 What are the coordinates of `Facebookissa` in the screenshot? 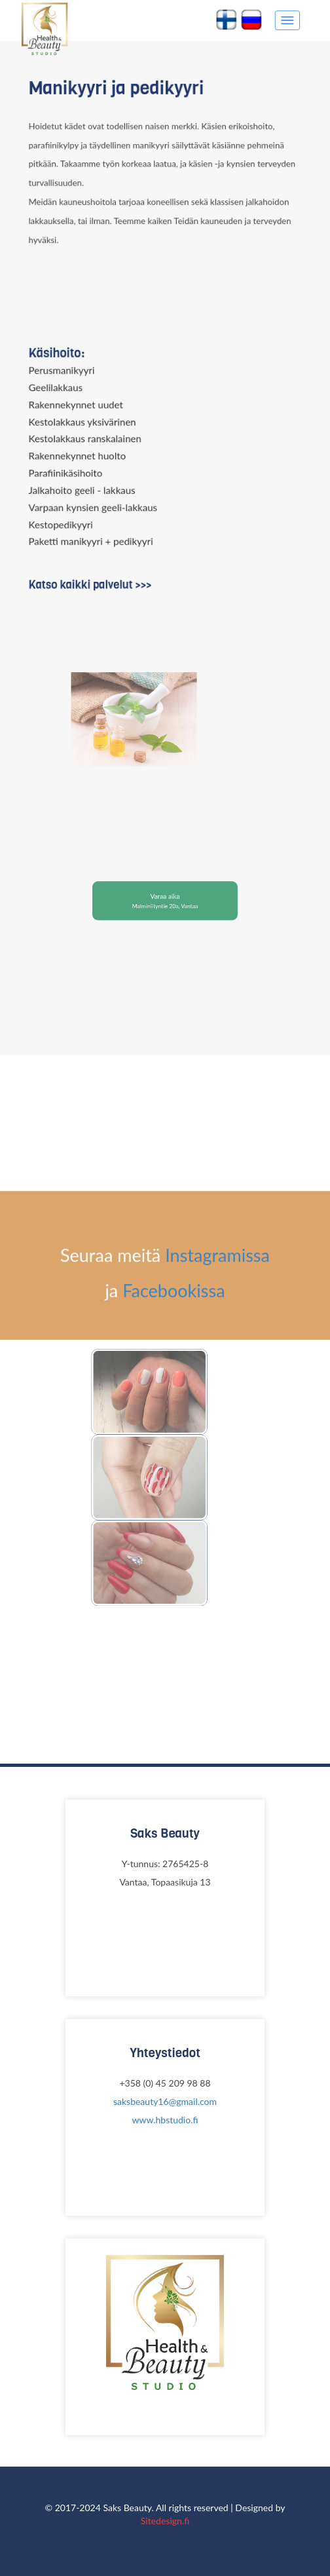 It's located at (173, 1653).